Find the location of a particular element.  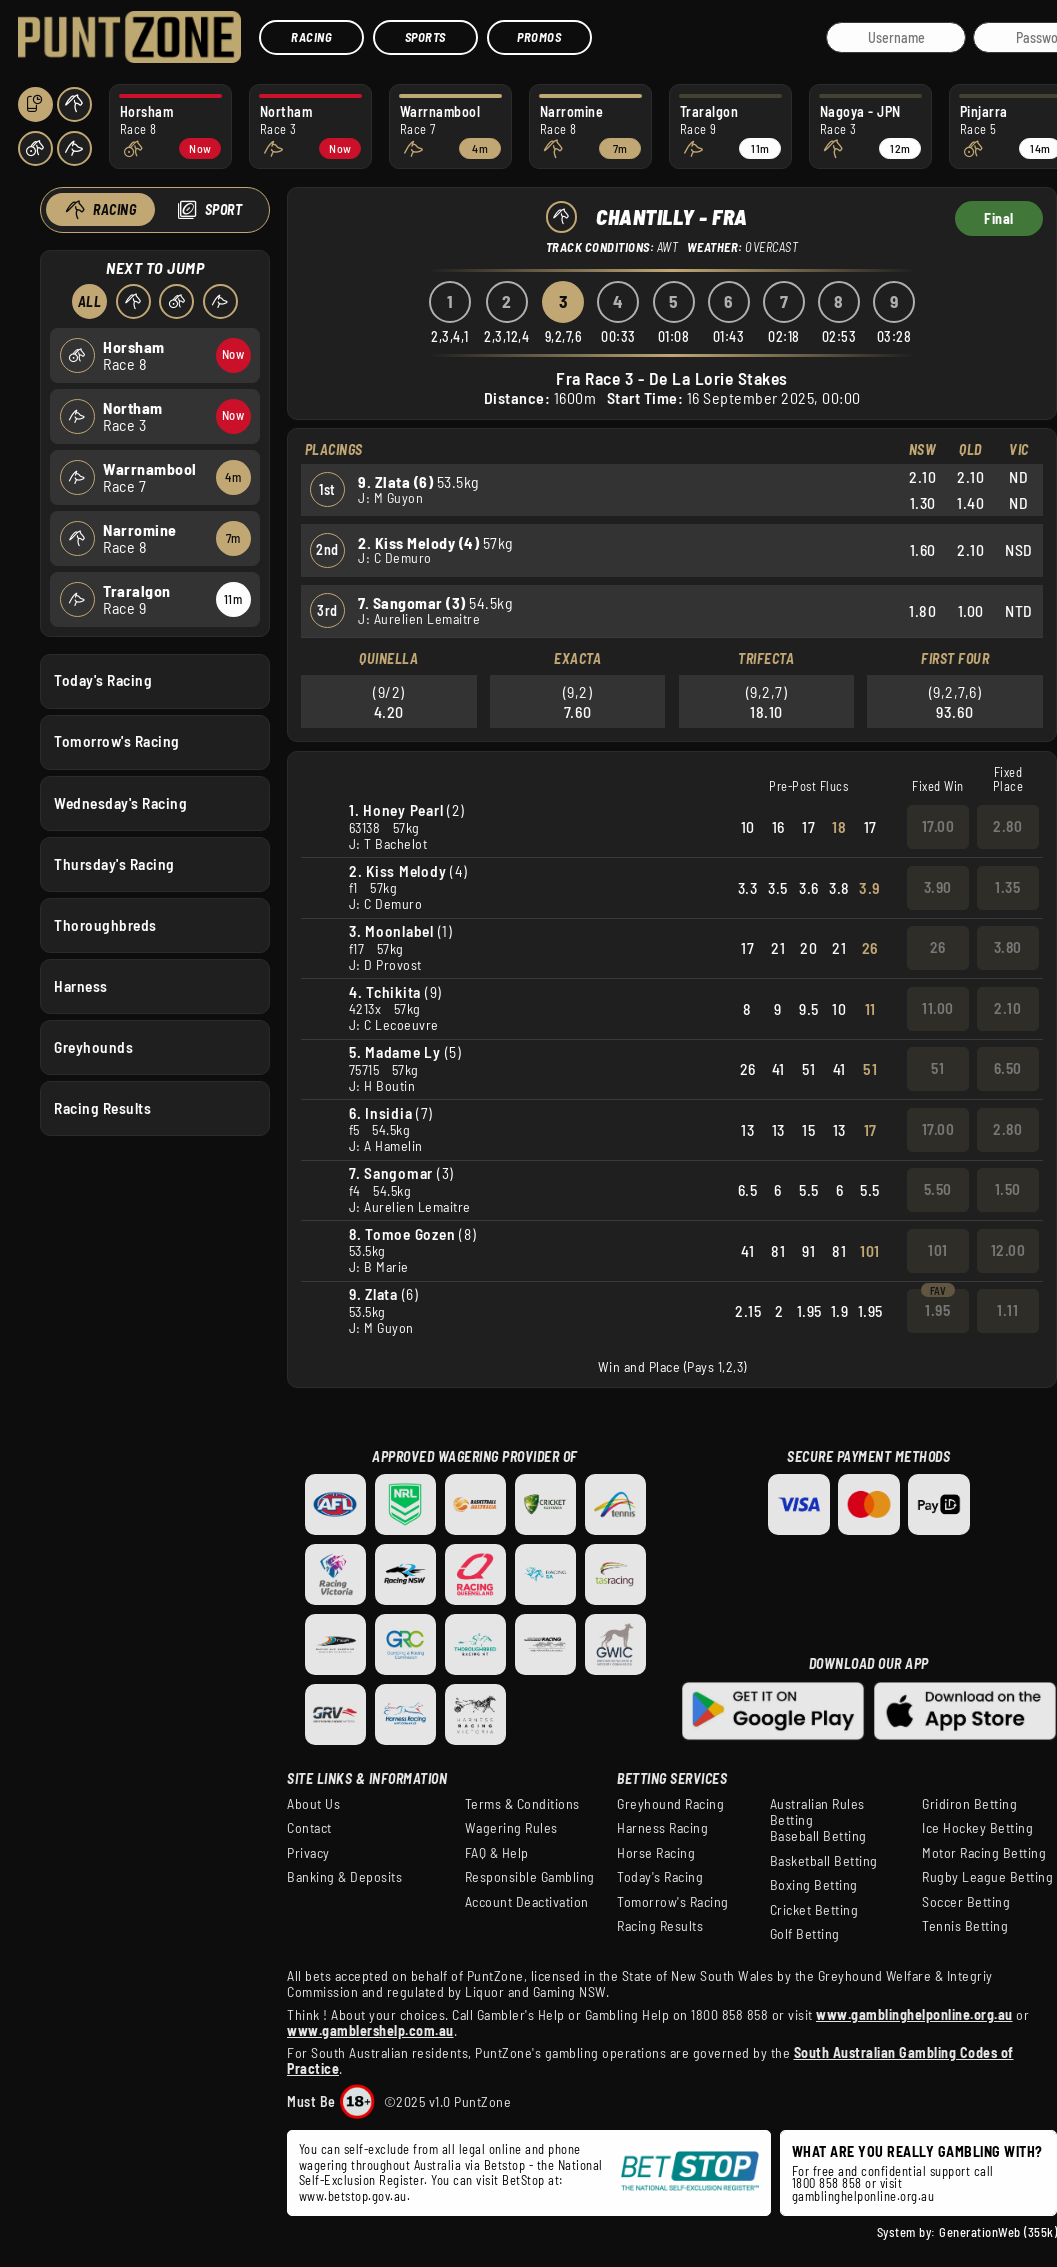

Today's Racing is located at coordinates (103, 680).